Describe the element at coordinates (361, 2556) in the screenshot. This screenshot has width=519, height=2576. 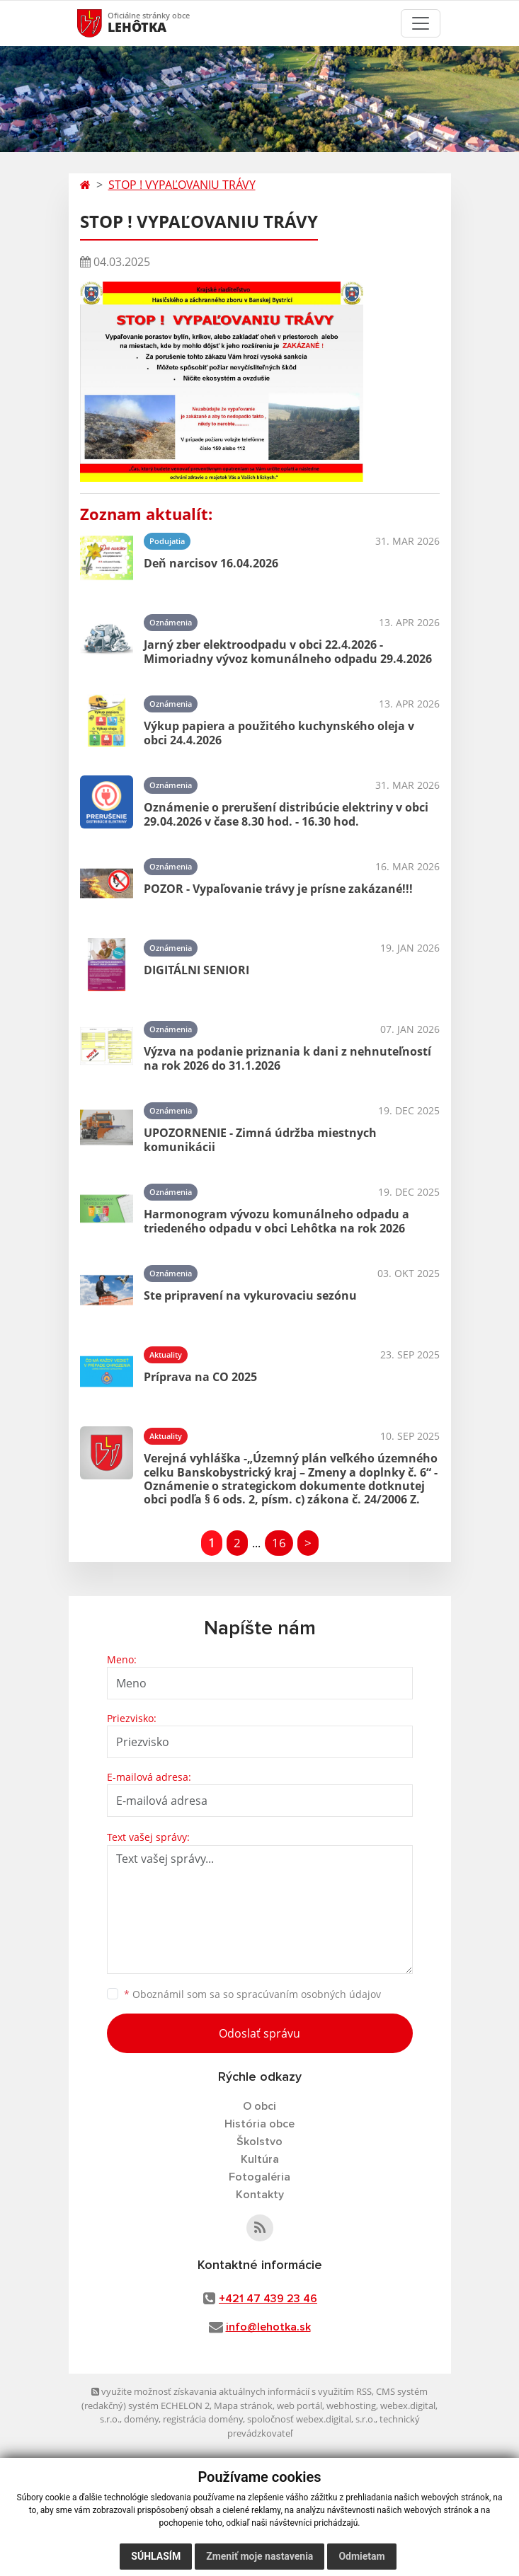
I see `Odmietam [button]` at that location.